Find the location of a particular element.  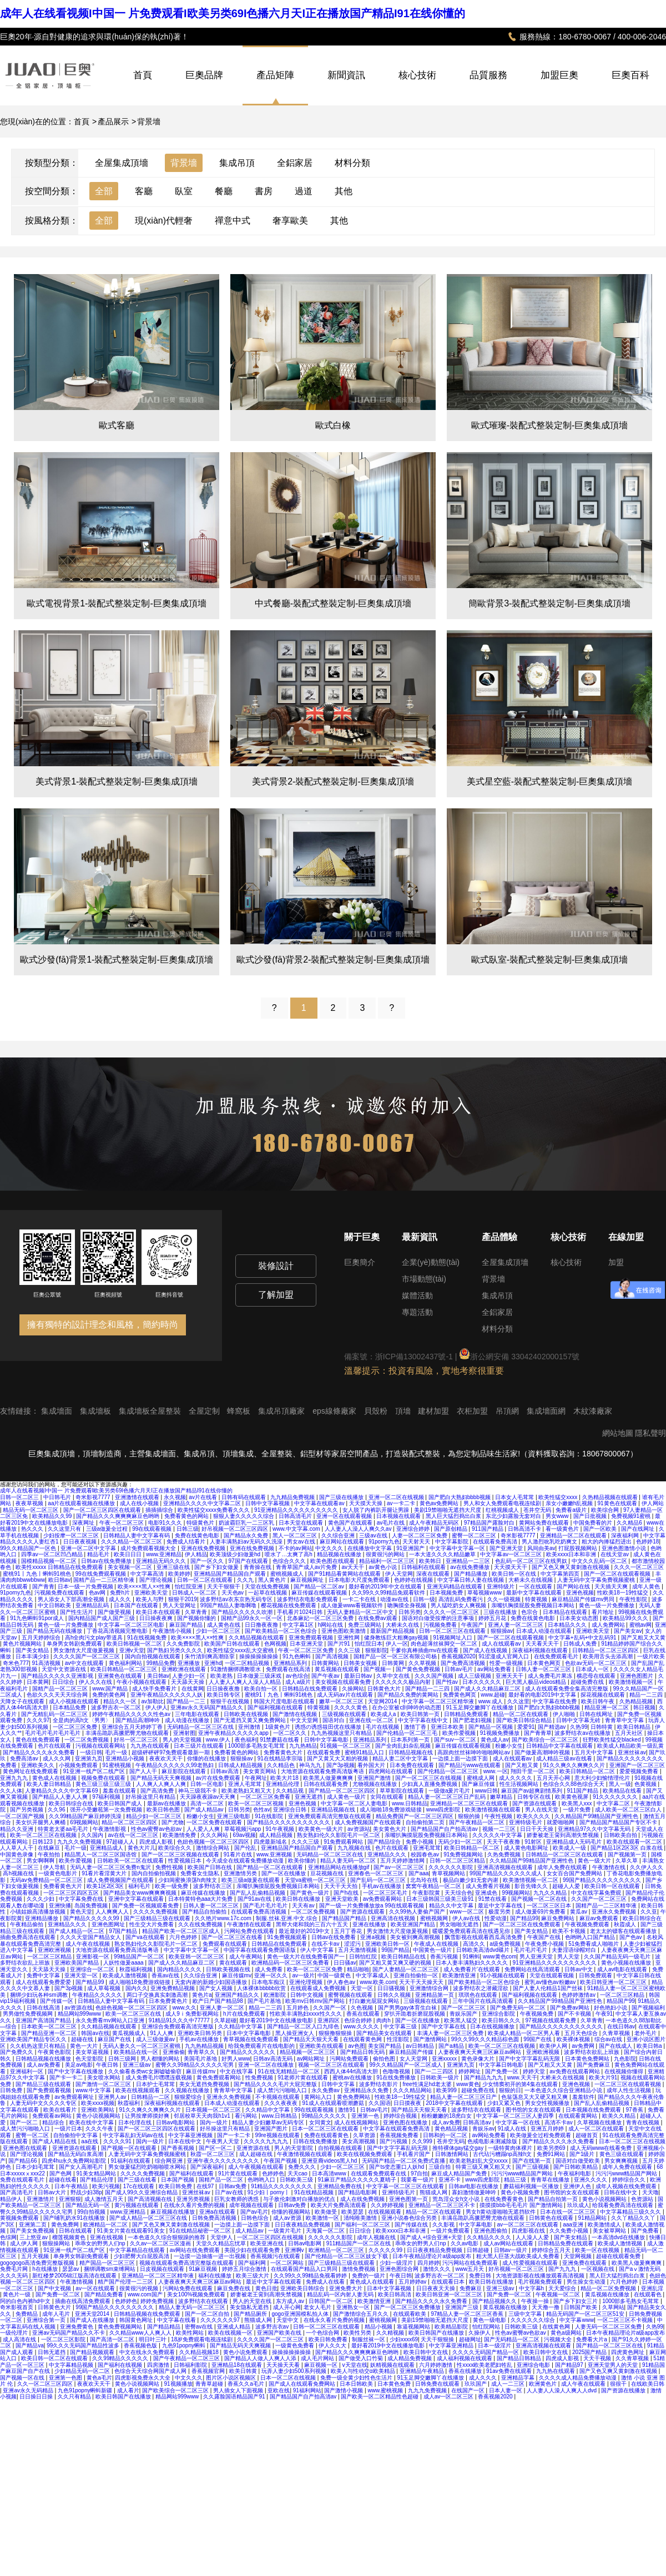

少妇一区二区三区 is located at coordinates (219, 1631).